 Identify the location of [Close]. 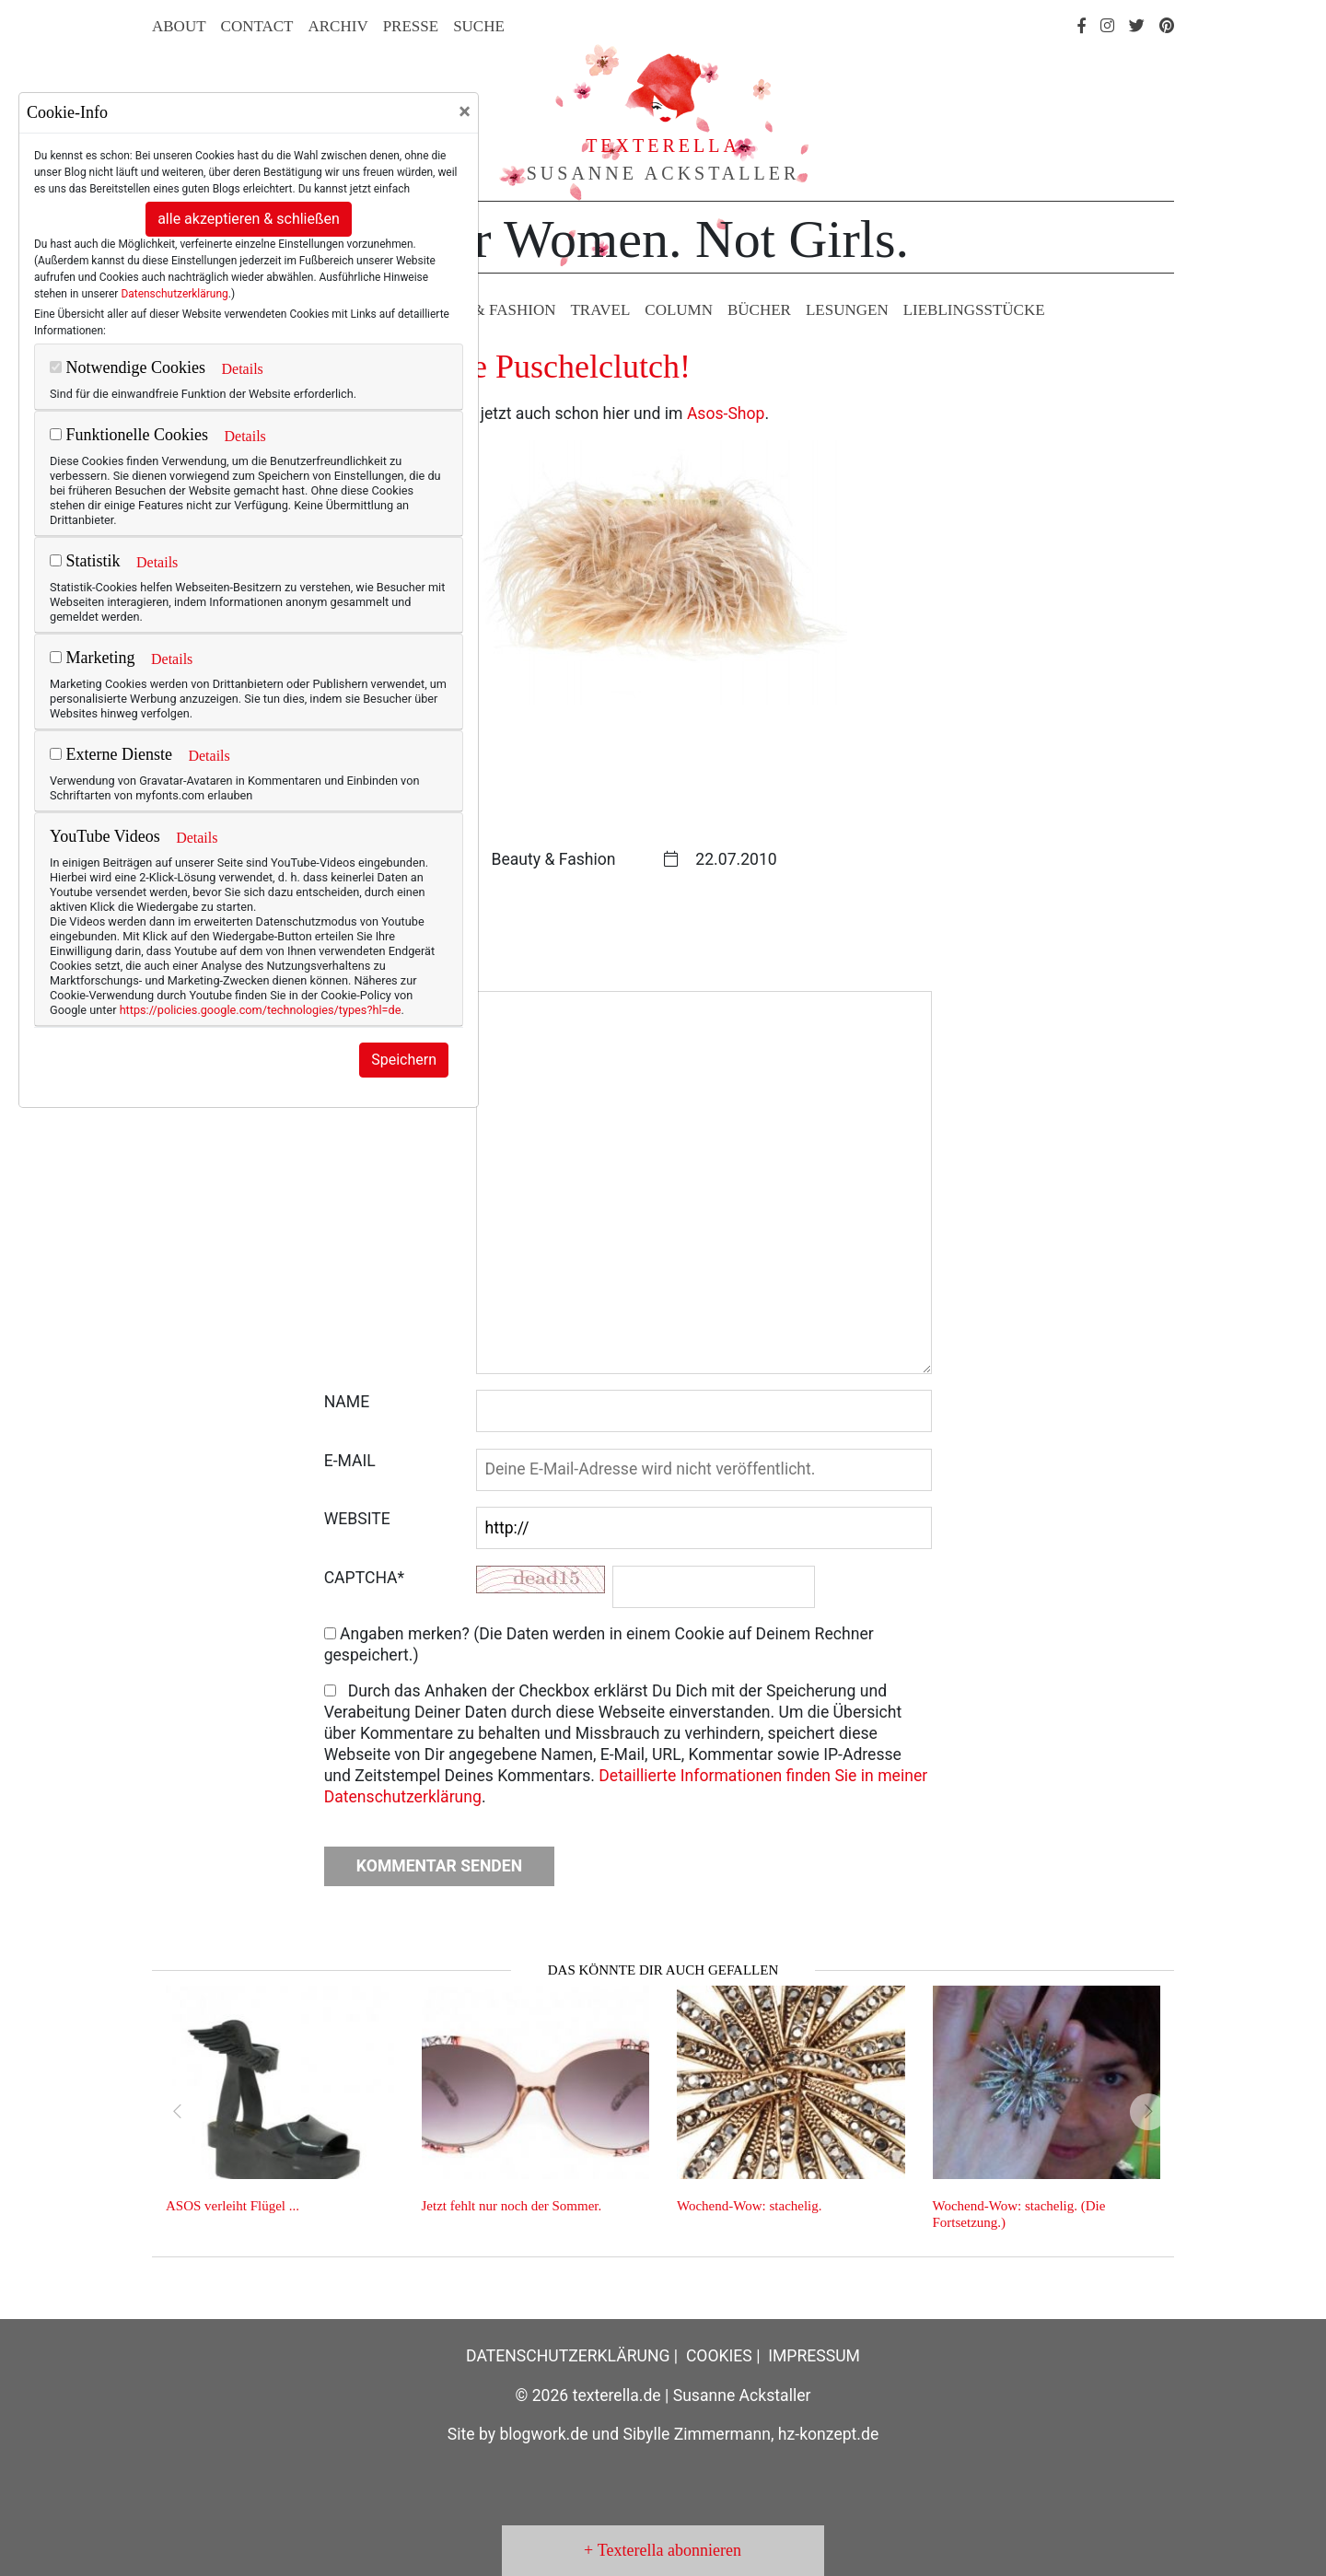
(464, 111).